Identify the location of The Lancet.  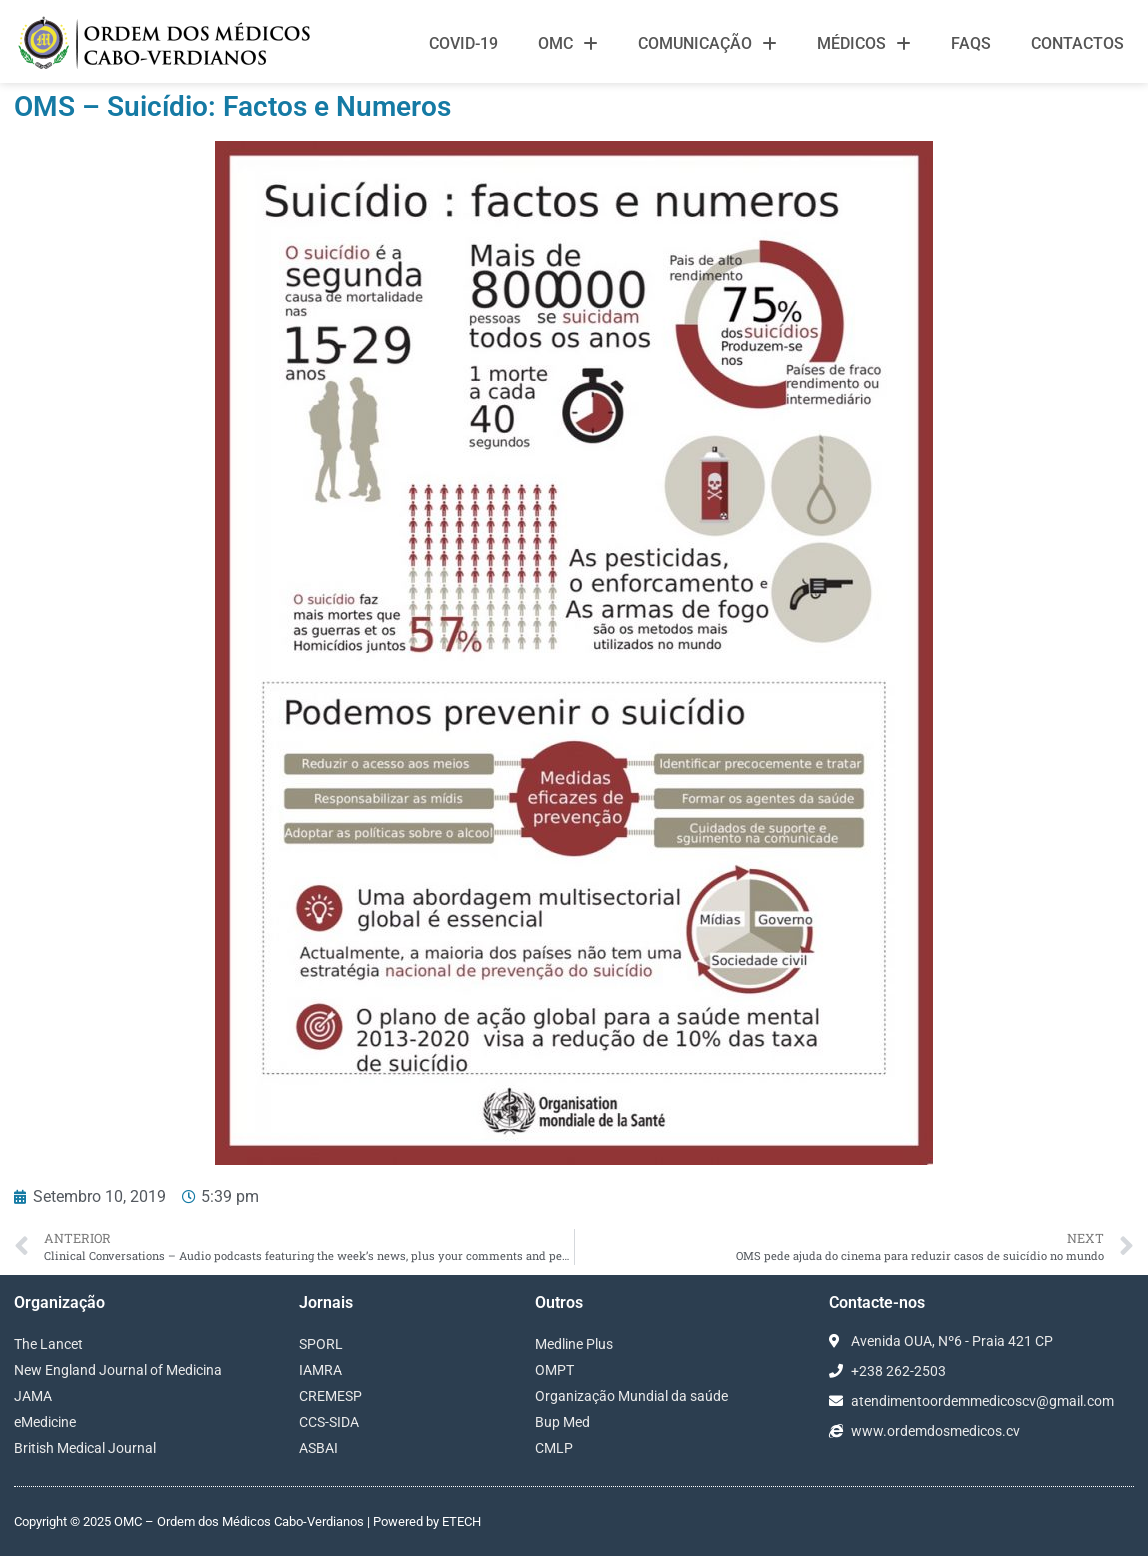
(48, 1344).